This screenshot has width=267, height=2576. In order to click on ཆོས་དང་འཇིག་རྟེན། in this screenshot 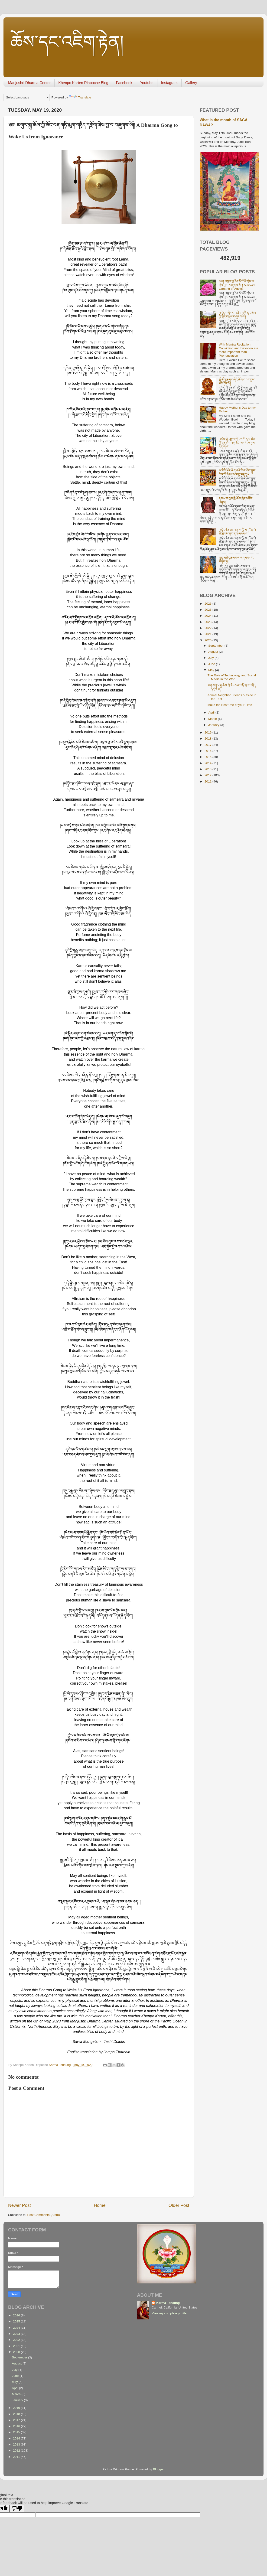, I will do `click(67, 42)`.